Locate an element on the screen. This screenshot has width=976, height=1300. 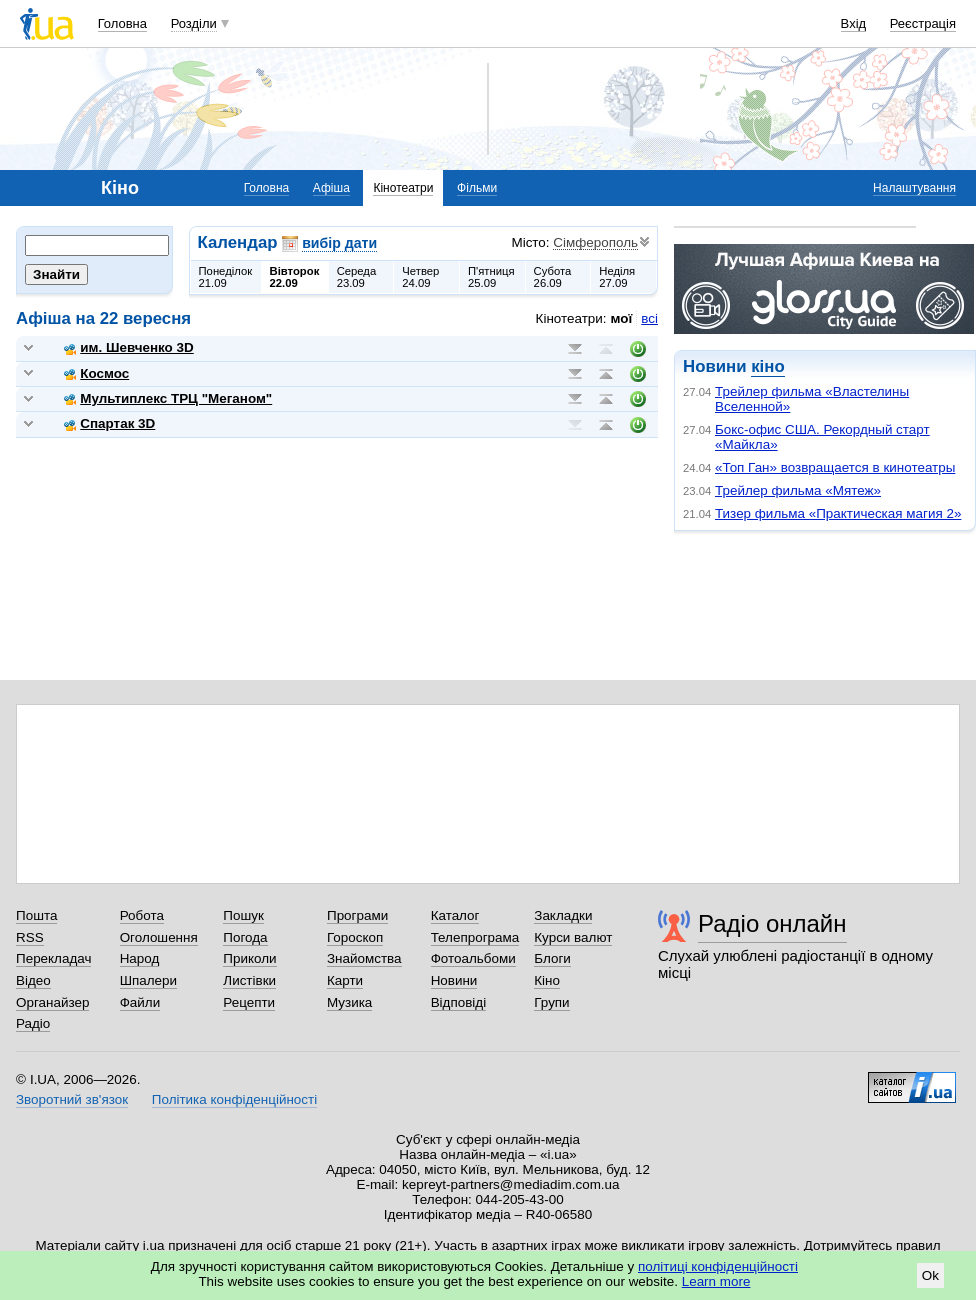
Неділя27.09 is located at coordinates (617, 277).